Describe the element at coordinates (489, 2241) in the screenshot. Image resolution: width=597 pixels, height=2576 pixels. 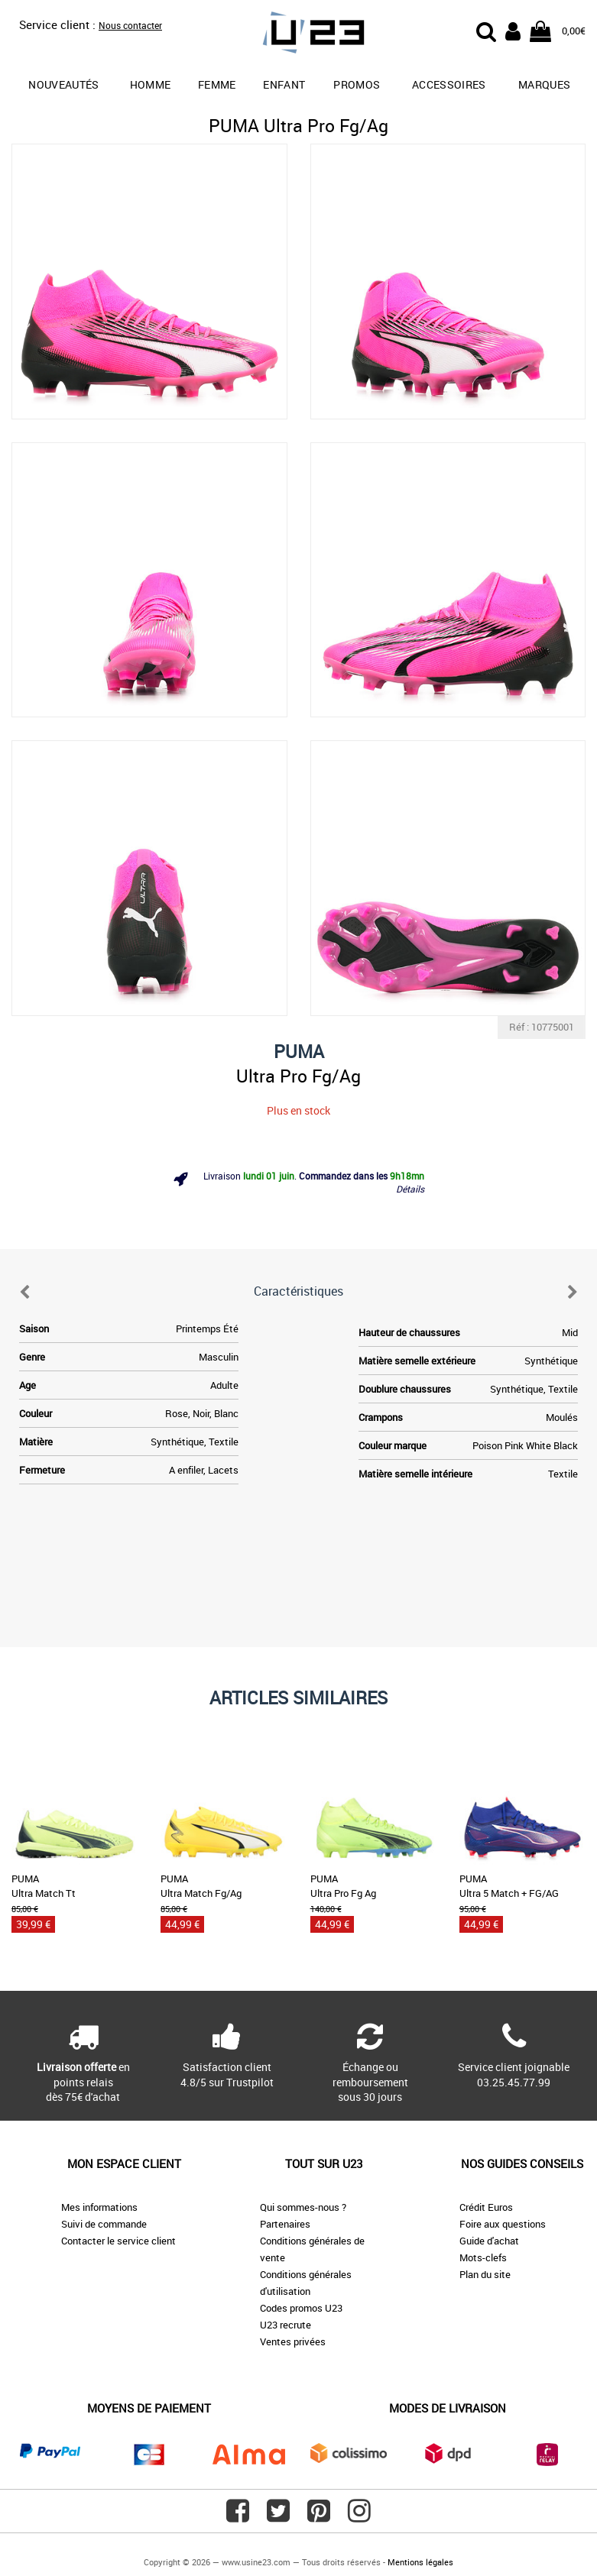
I see `Guide d'achat` at that location.